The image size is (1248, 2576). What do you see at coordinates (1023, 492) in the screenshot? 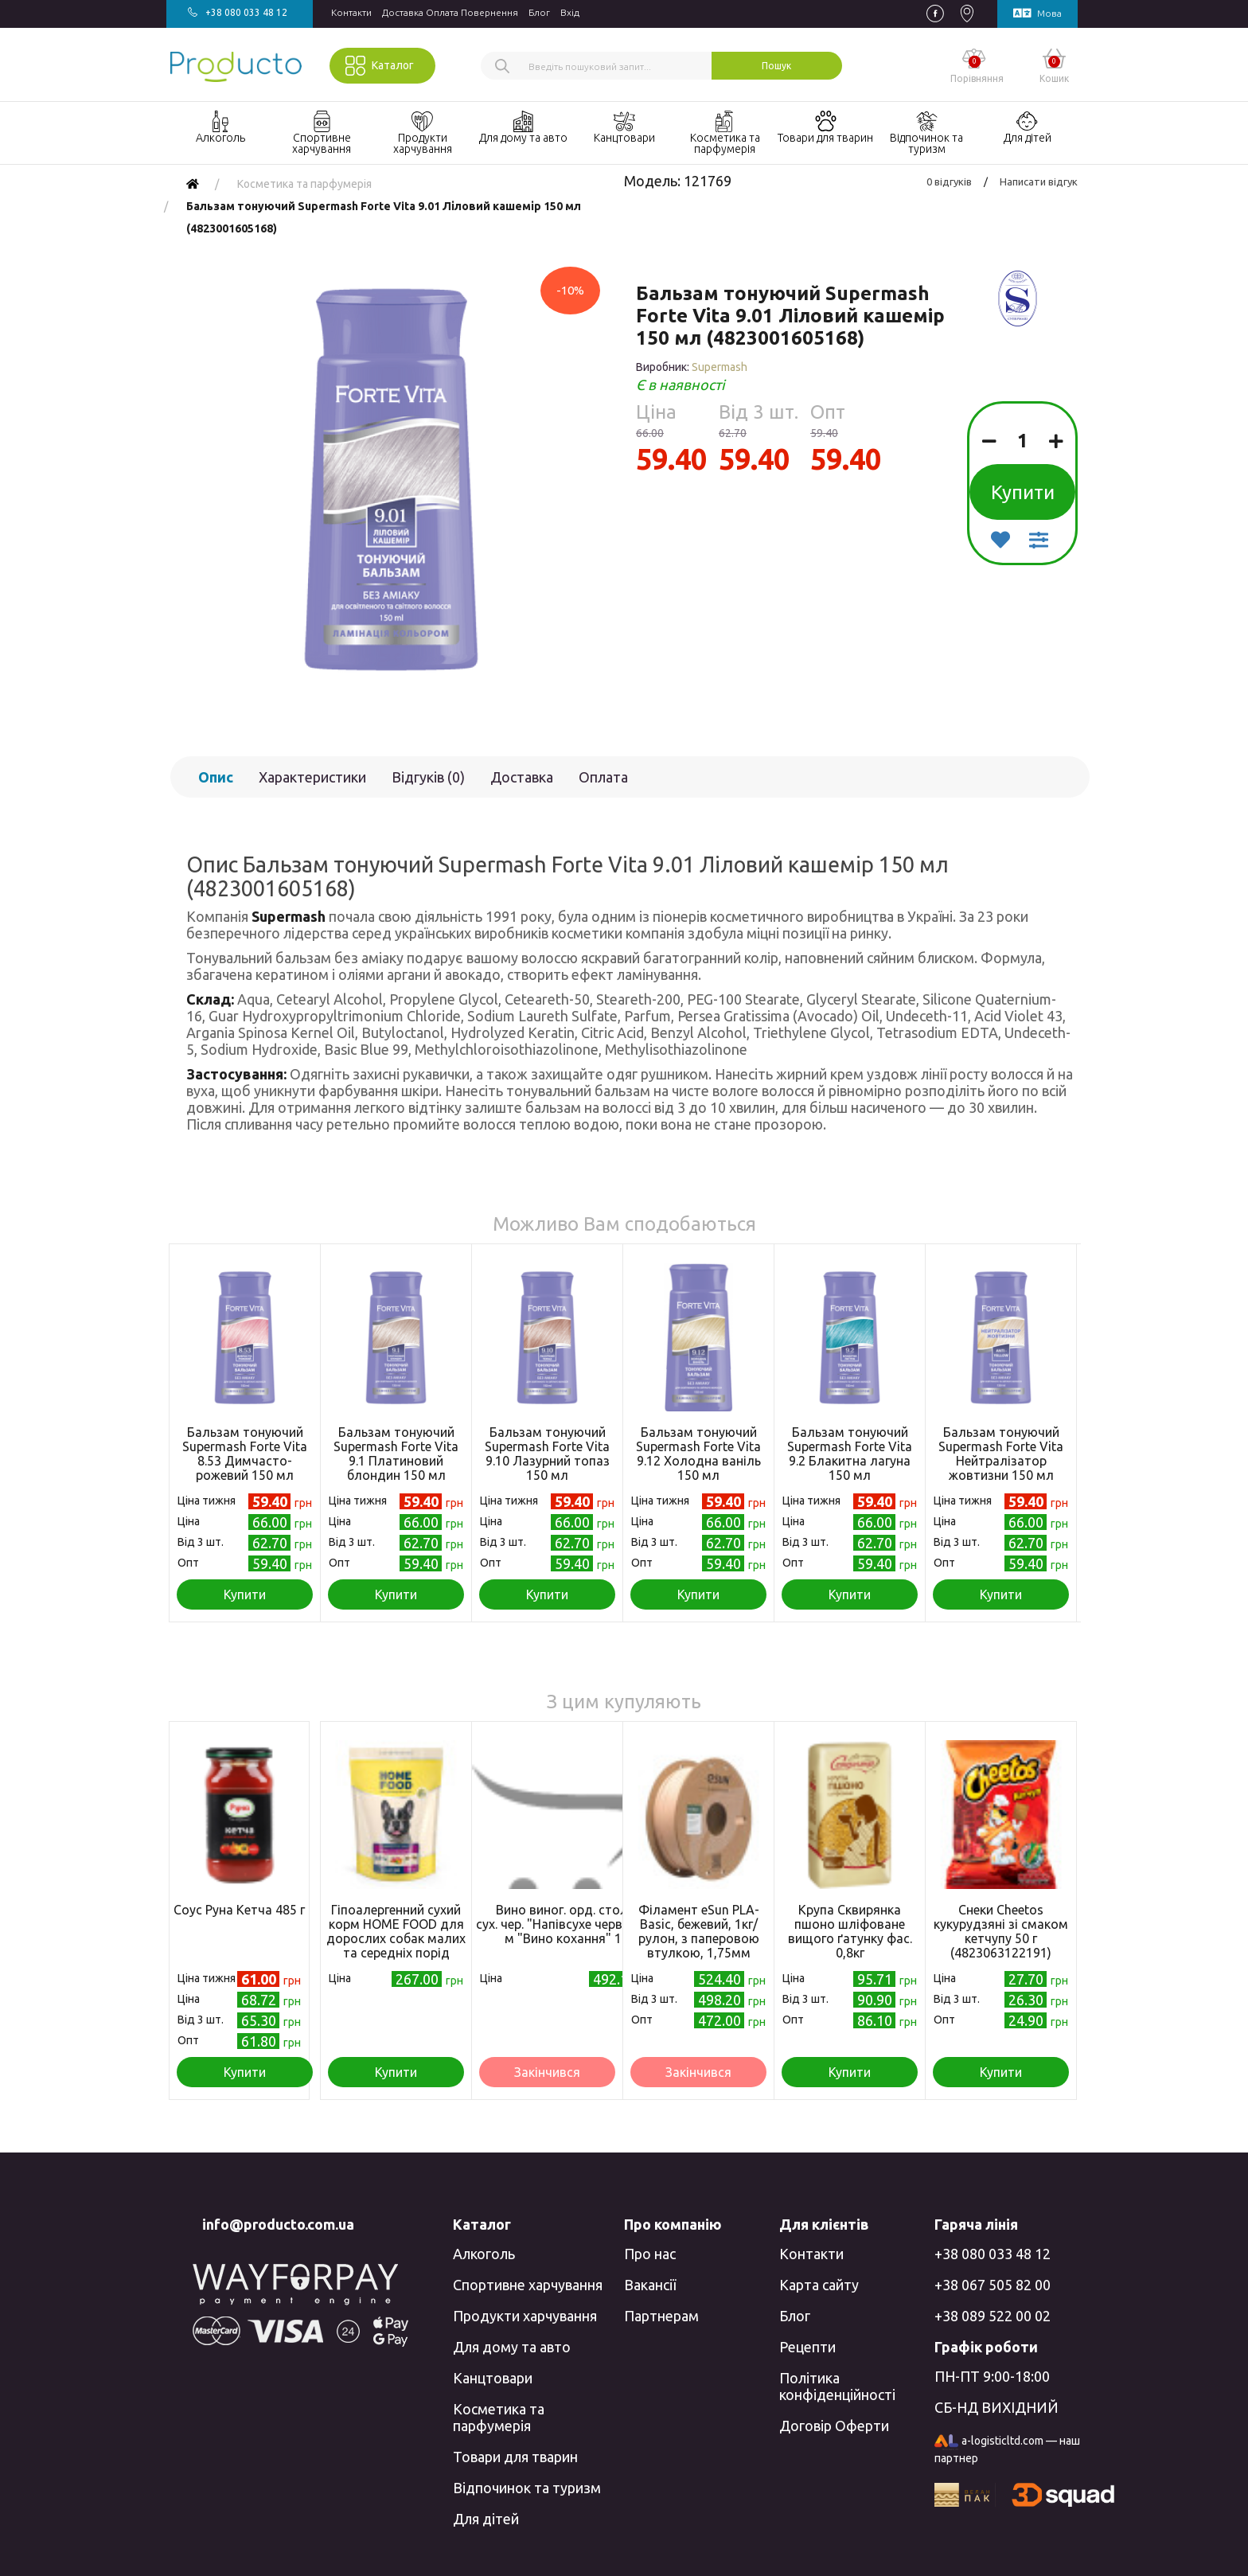
I see `Купити` at bounding box center [1023, 492].